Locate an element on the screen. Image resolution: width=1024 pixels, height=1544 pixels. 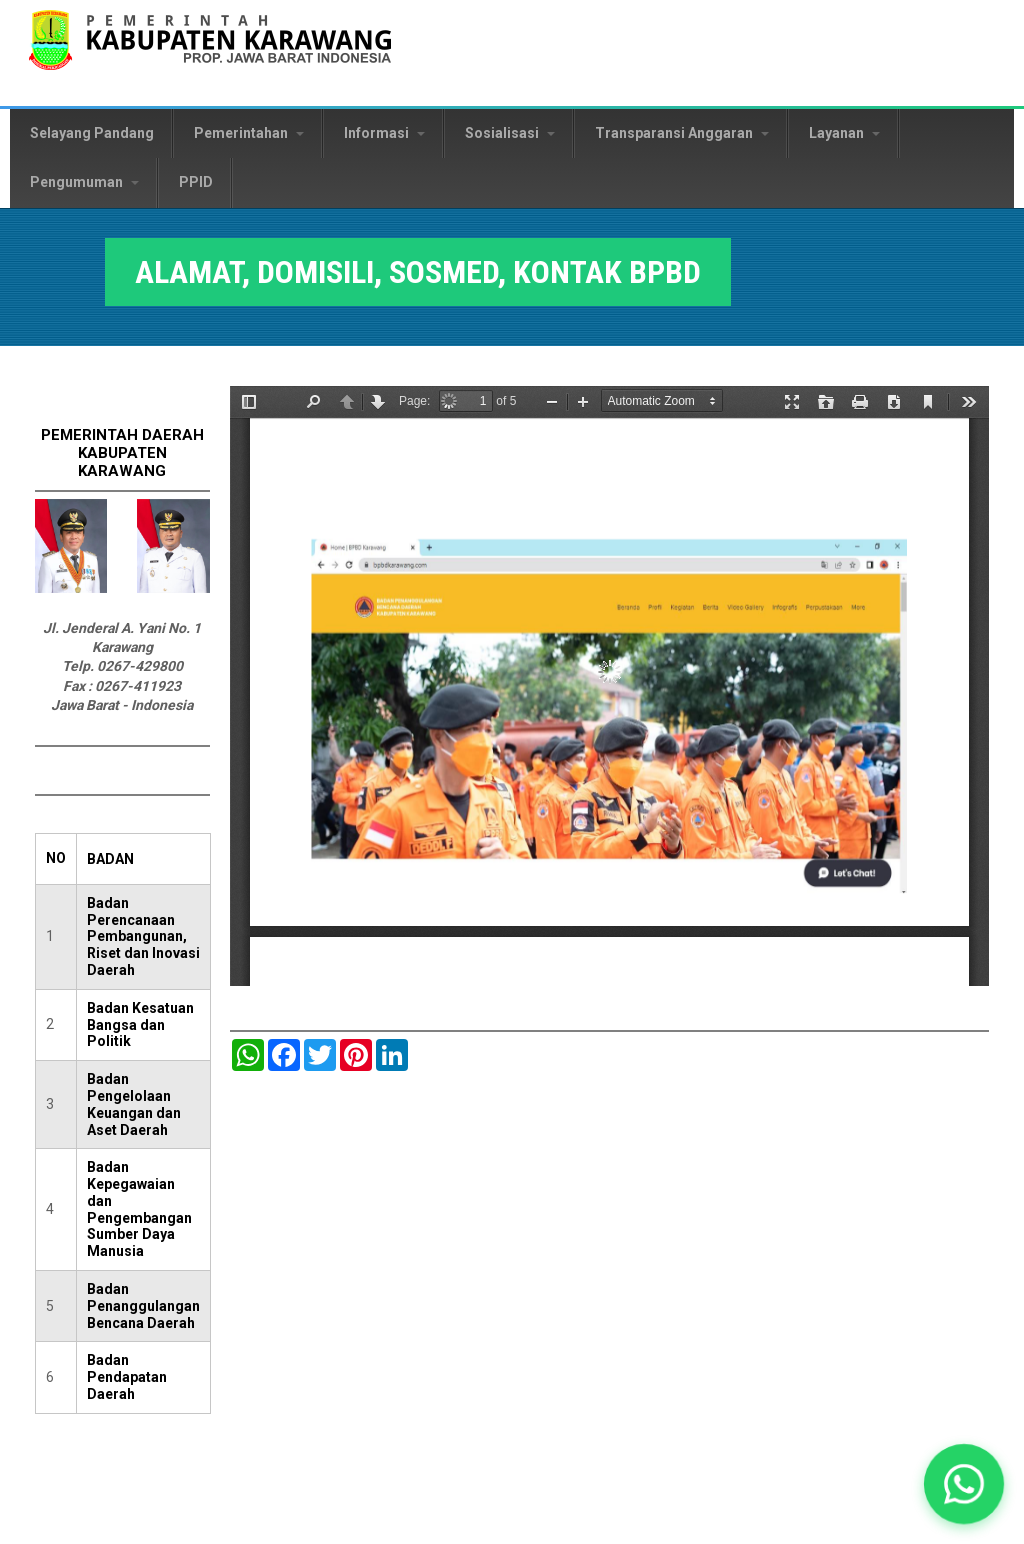
Badan Pengelolaan Keuangan dan Aset Daerah is located at coordinates (134, 1104).